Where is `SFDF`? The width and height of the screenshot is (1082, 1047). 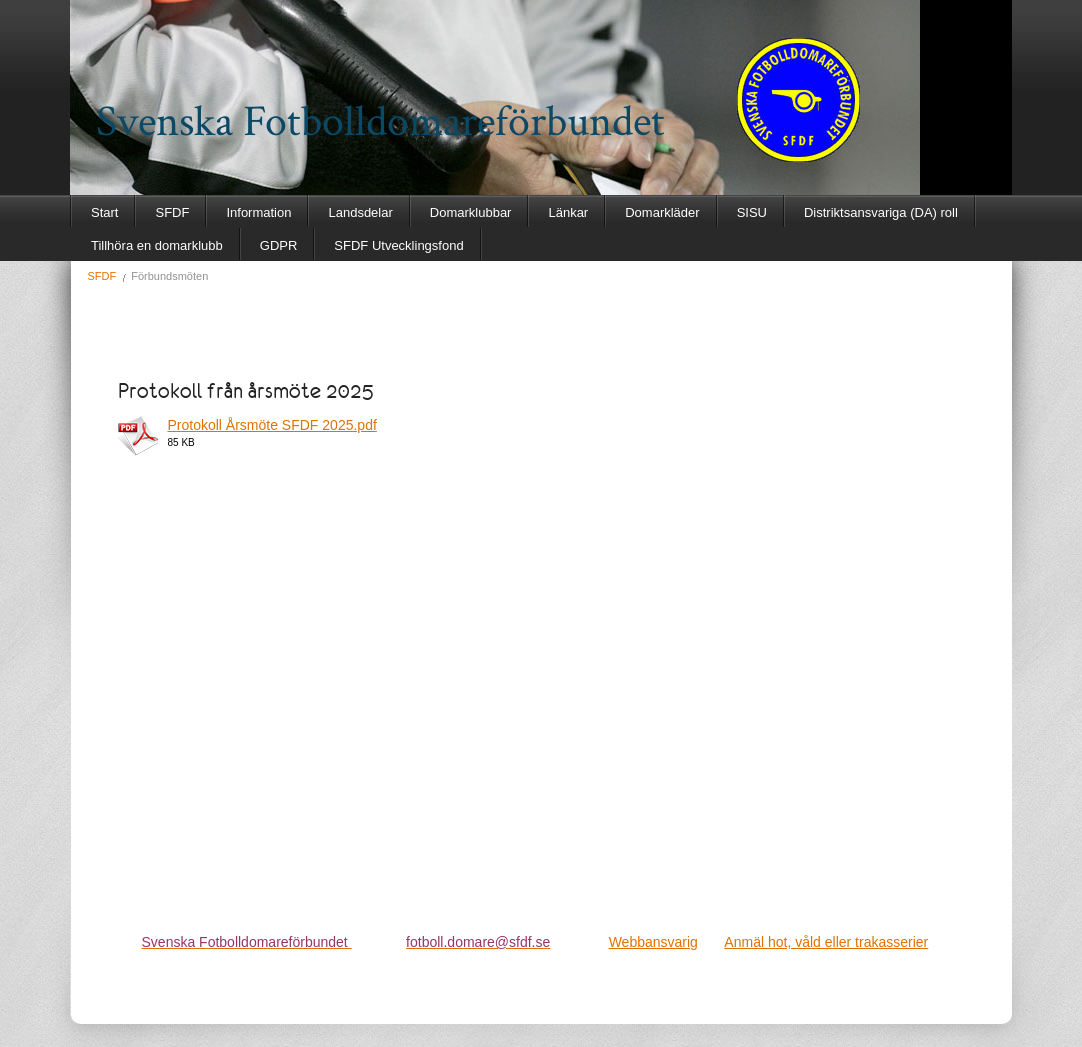 SFDF is located at coordinates (172, 212).